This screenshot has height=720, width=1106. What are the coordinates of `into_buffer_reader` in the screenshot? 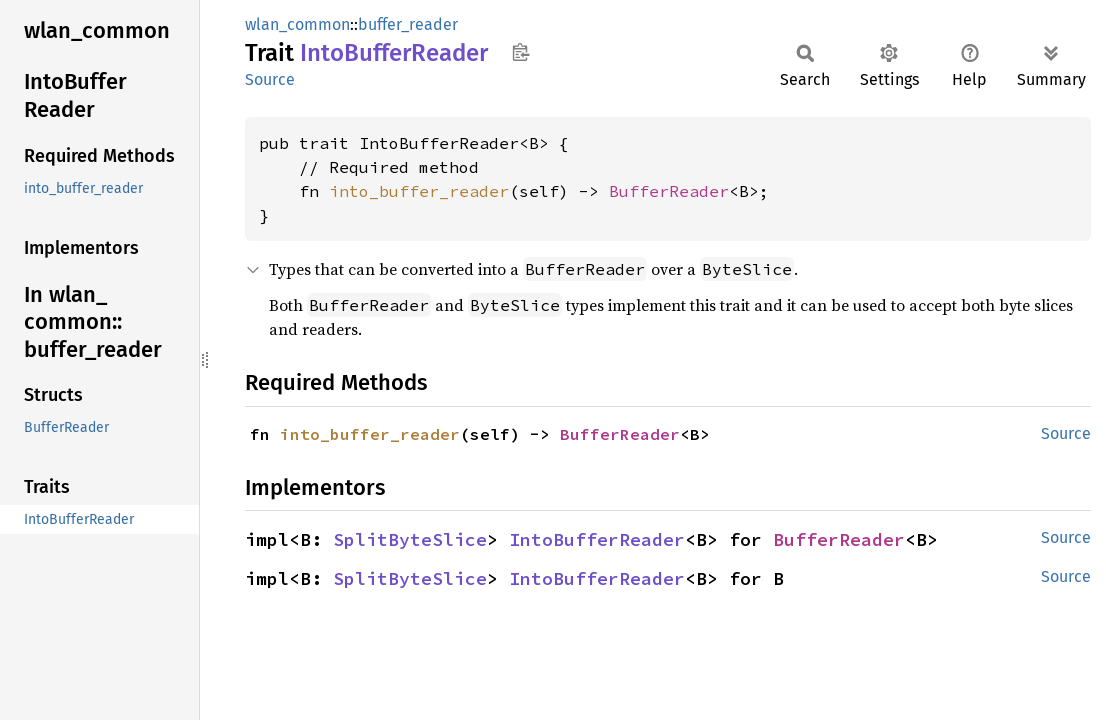 It's located at (419, 191).